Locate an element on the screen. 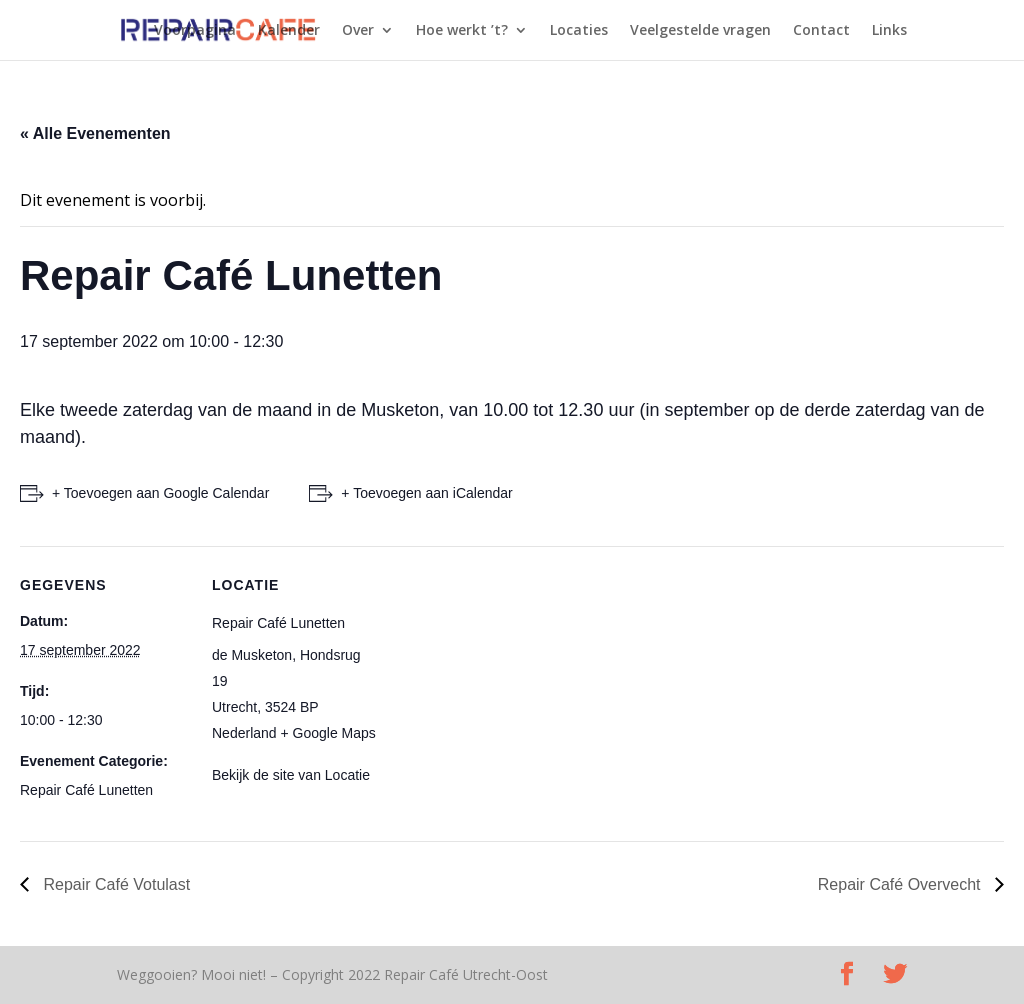 Image resolution: width=1024 pixels, height=1004 pixels. Bekijk de site van Locatie is located at coordinates (291, 775).